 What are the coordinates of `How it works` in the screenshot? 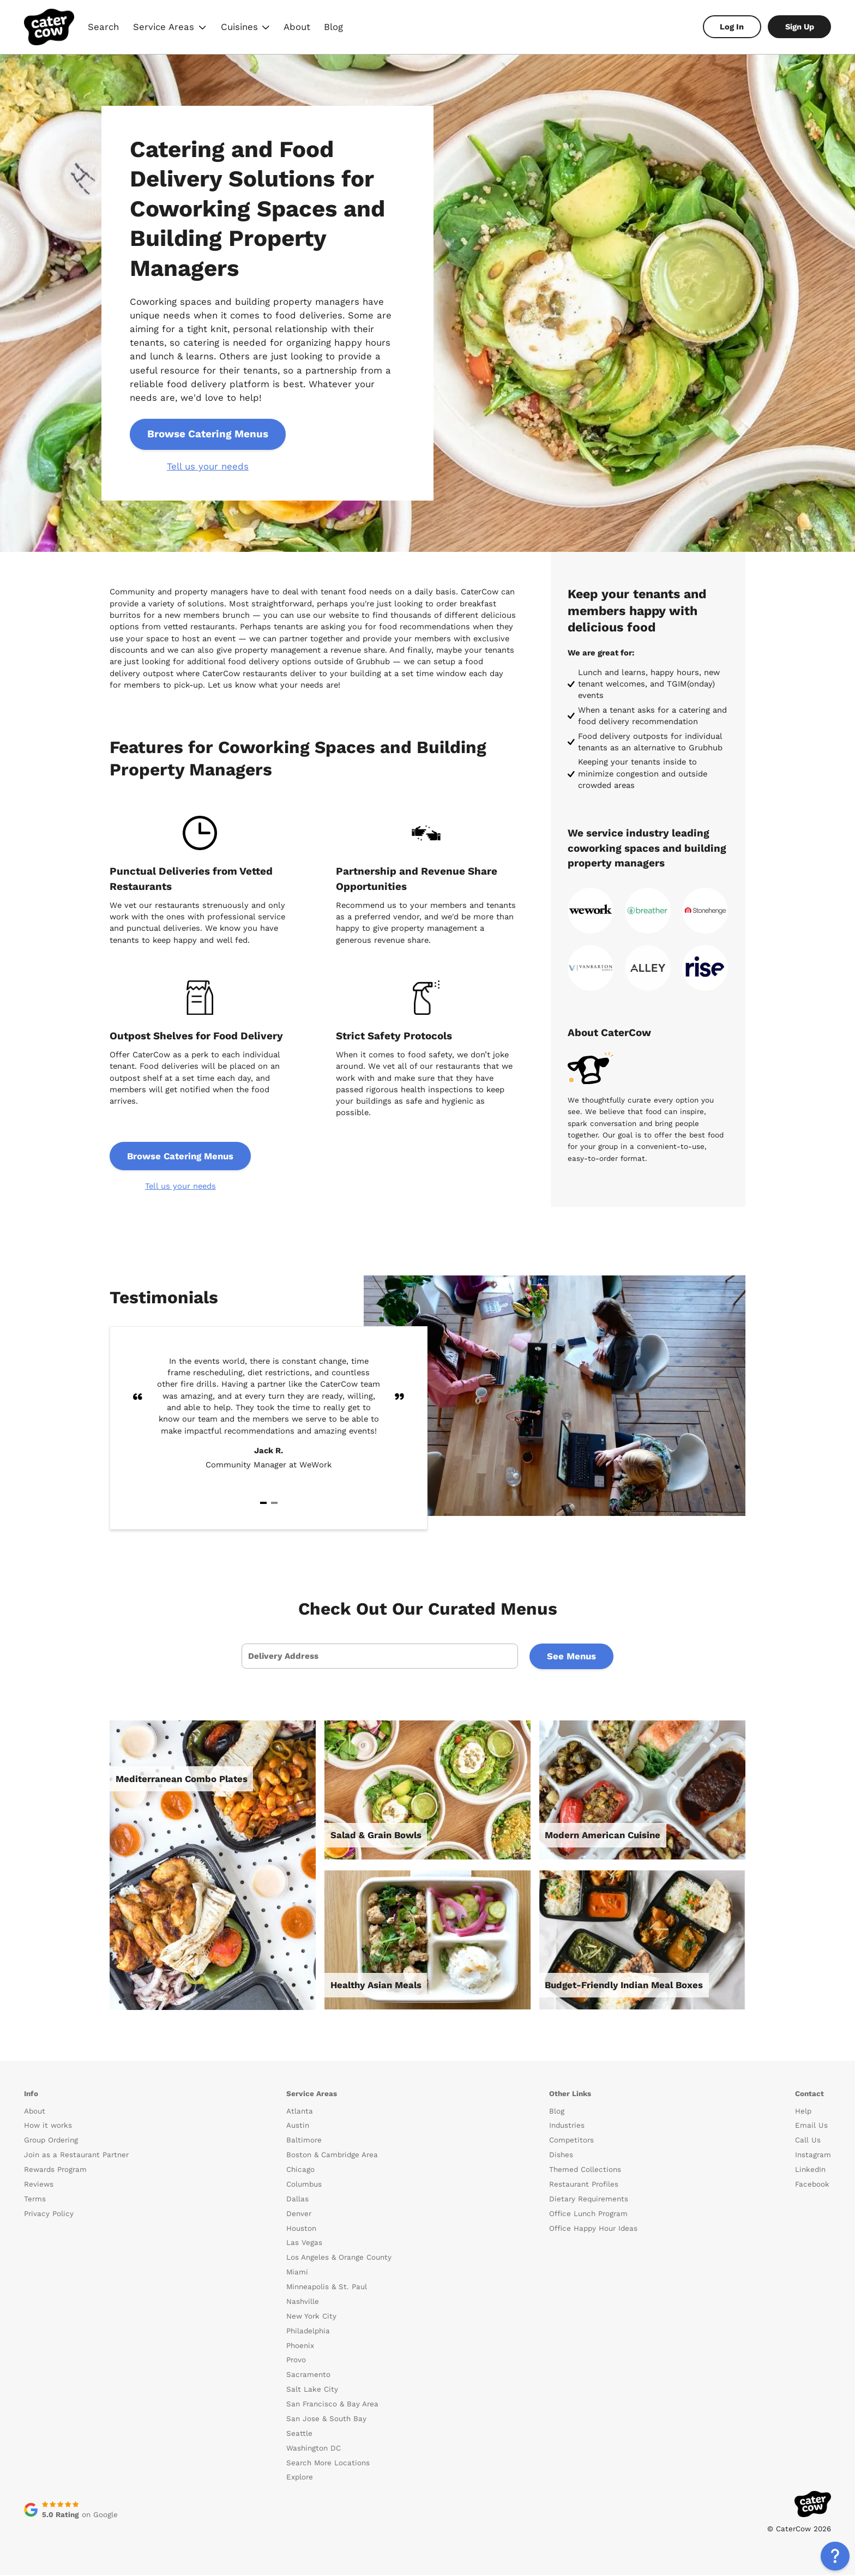 It's located at (48, 2127).